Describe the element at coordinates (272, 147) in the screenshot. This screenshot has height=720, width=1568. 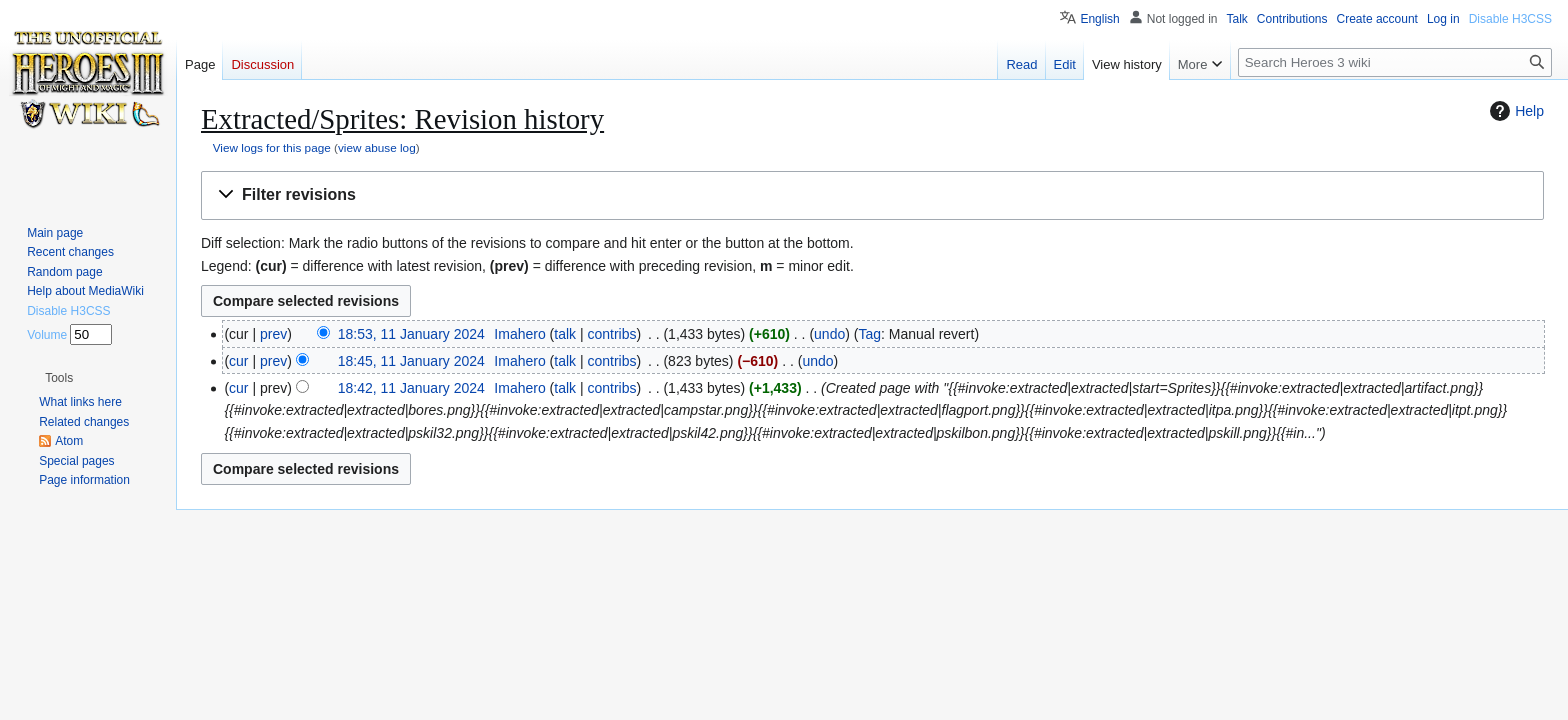
I see `View logs for this page` at that location.